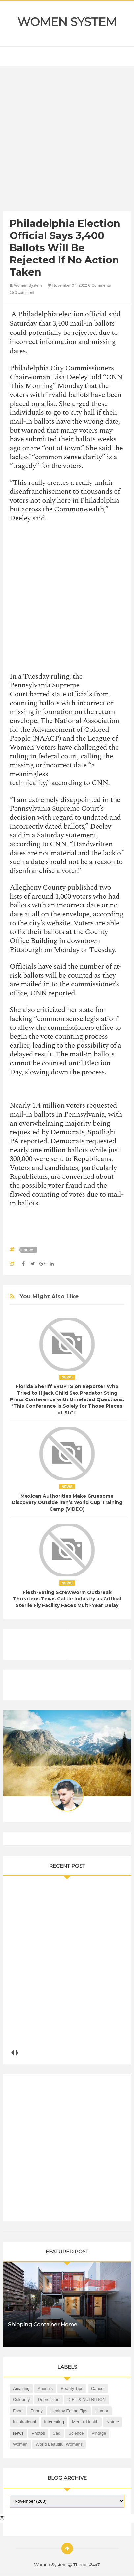  What do you see at coordinates (21, 2399) in the screenshot?
I see `Celebrity` at bounding box center [21, 2399].